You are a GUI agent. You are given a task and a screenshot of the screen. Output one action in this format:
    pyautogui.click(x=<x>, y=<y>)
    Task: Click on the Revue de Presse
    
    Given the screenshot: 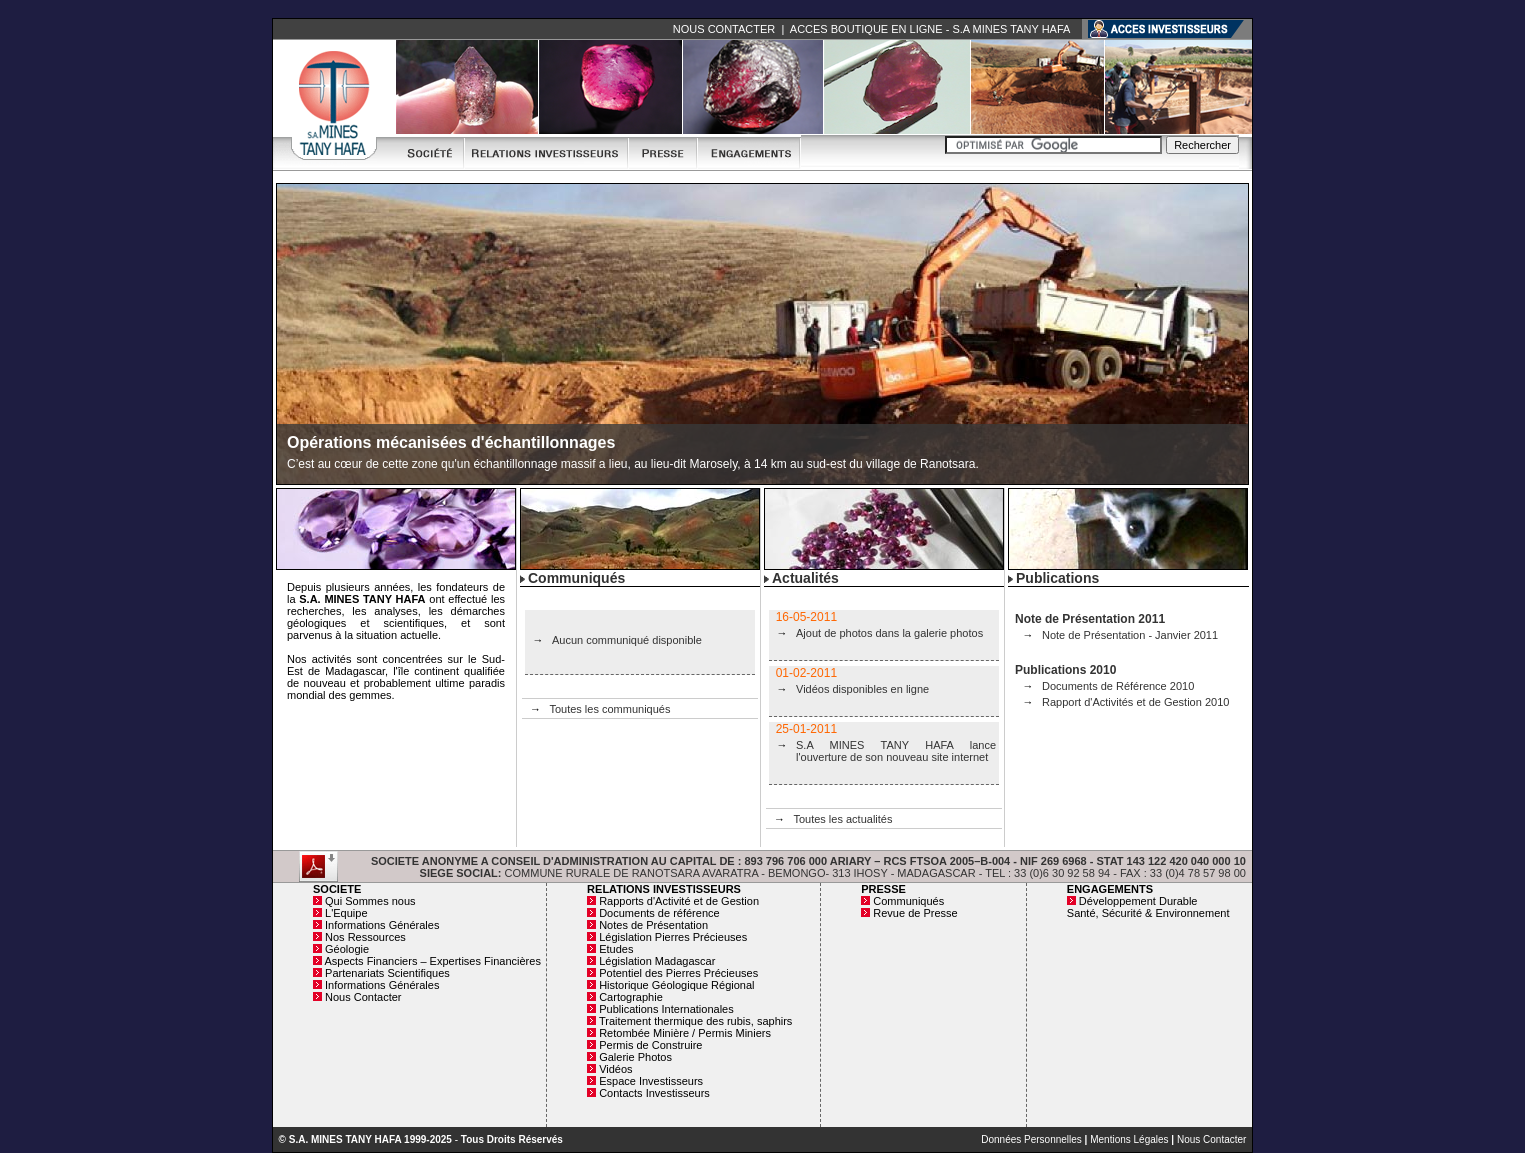 What is the action you would take?
    pyautogui.click(x=915, y=913)
    